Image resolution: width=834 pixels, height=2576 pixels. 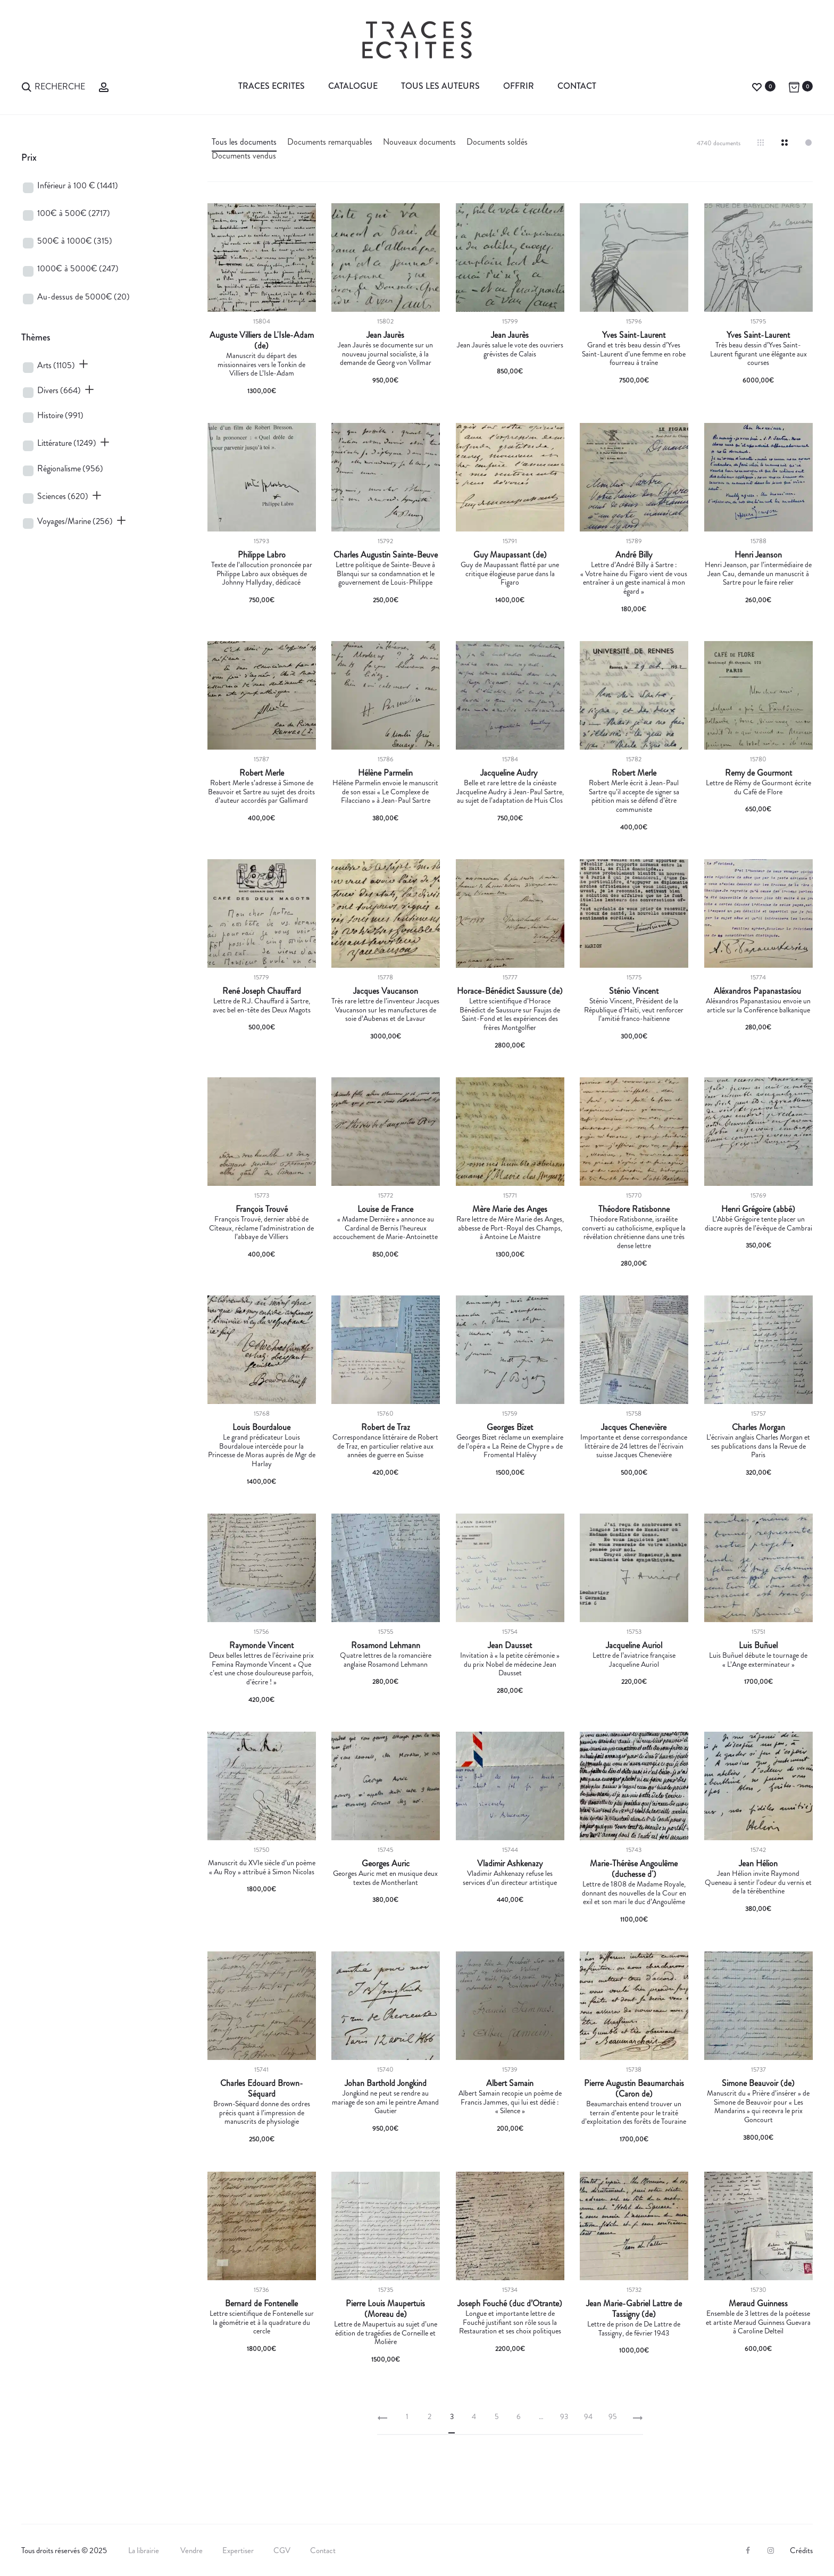 I want to click on Jean Hélion invite Raymond Queneau à sentir l’odeur du vernis et de la térébenthine, so click(x=758, y=1882).